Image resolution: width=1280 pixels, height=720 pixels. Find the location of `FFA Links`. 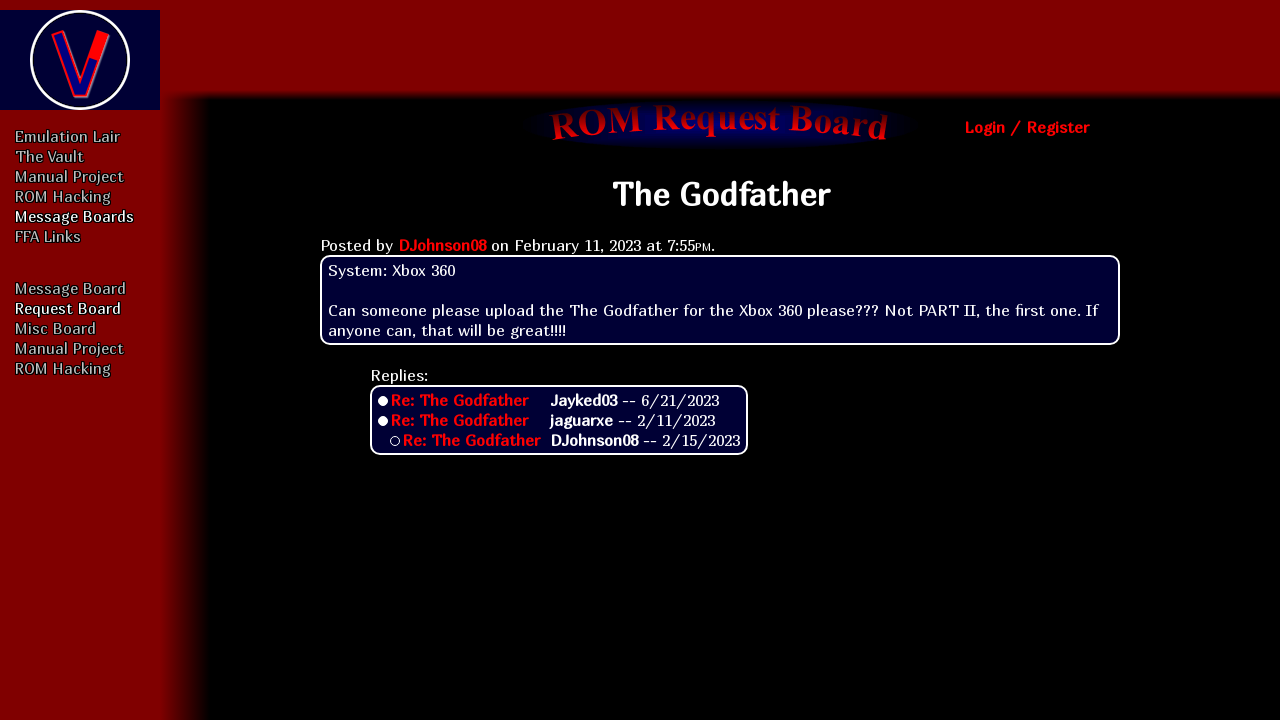

FFA Links is located at coordinates (48, 236).